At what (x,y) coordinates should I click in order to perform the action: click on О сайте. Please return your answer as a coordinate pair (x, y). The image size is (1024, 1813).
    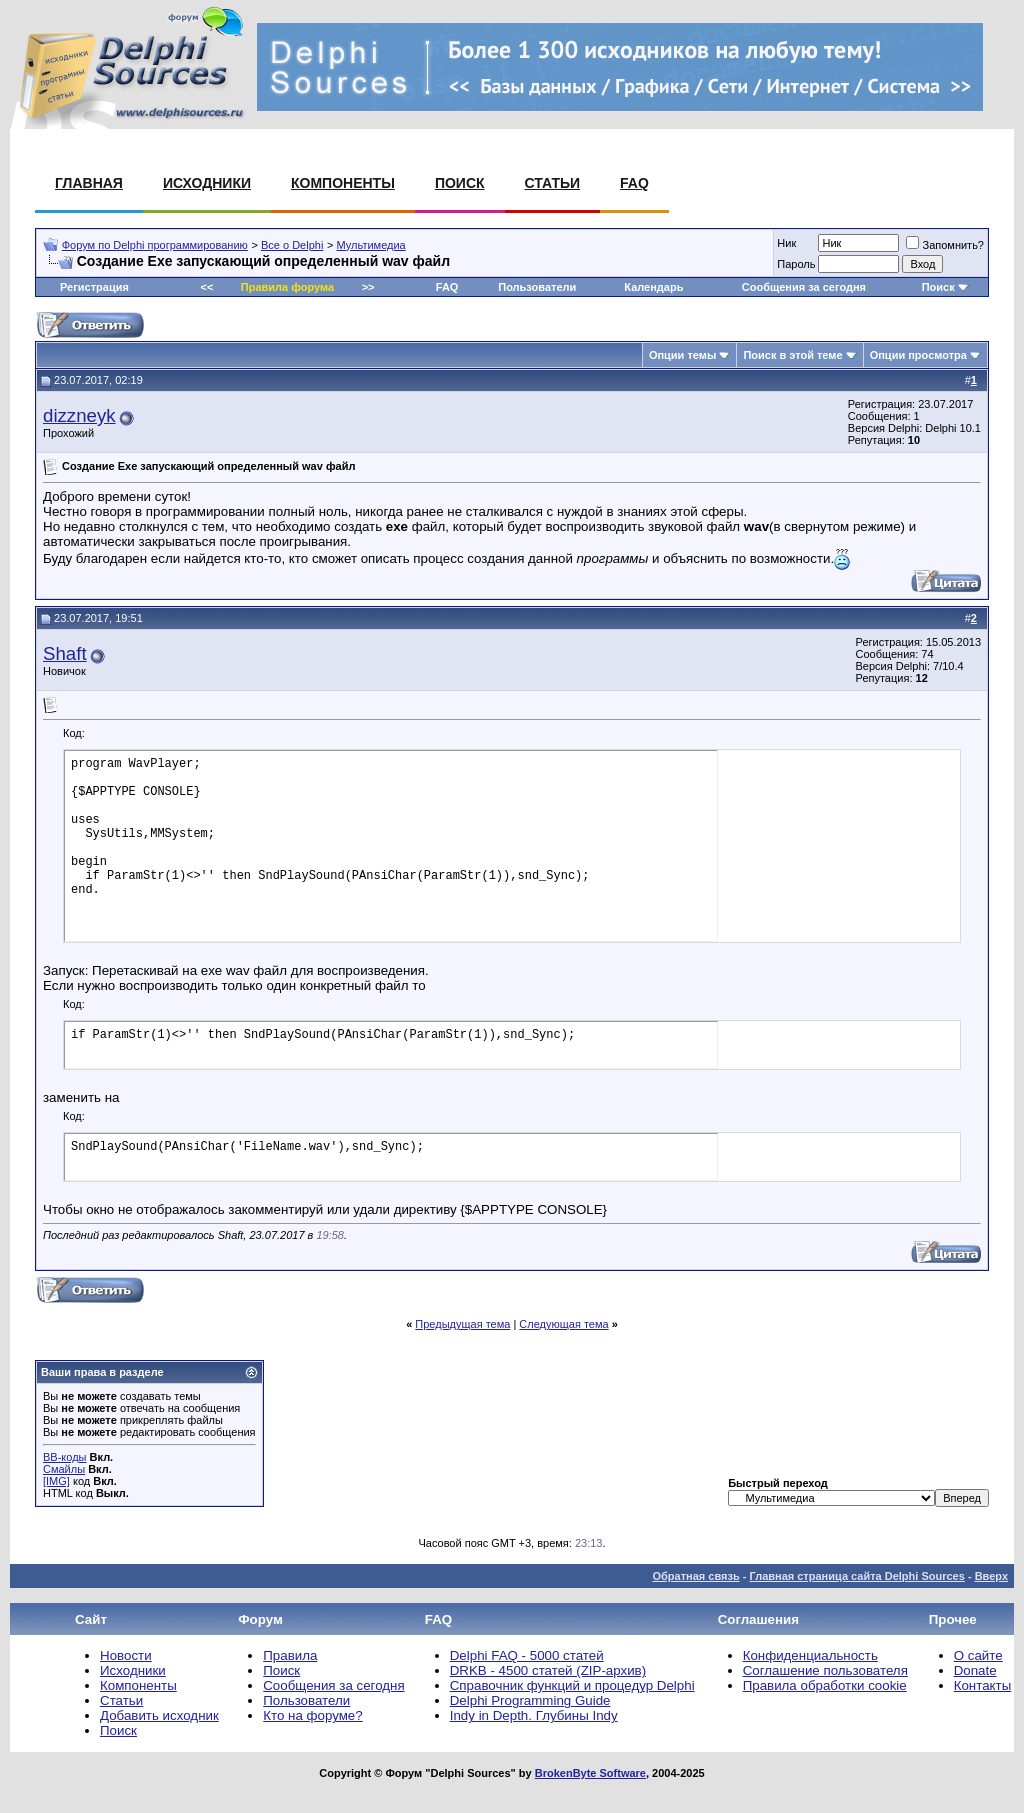
    Looking at the image, I should click on (978, 1655).